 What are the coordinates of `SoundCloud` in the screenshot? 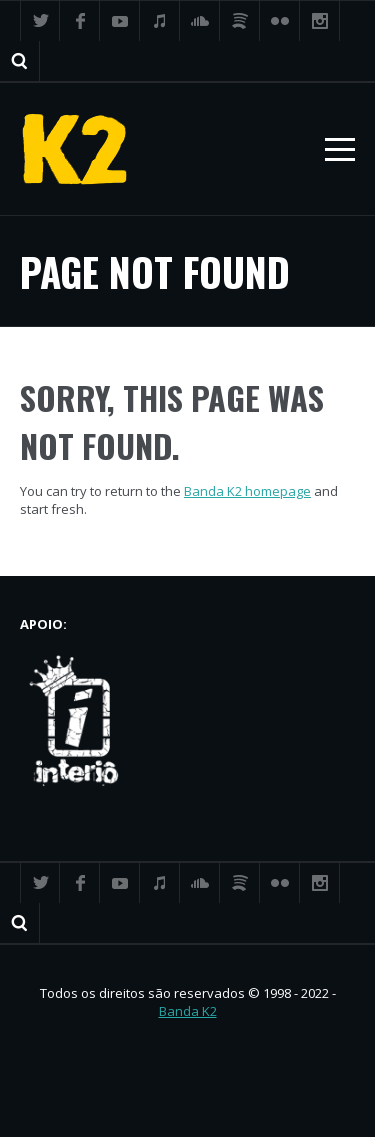 It's located at (200, 21).